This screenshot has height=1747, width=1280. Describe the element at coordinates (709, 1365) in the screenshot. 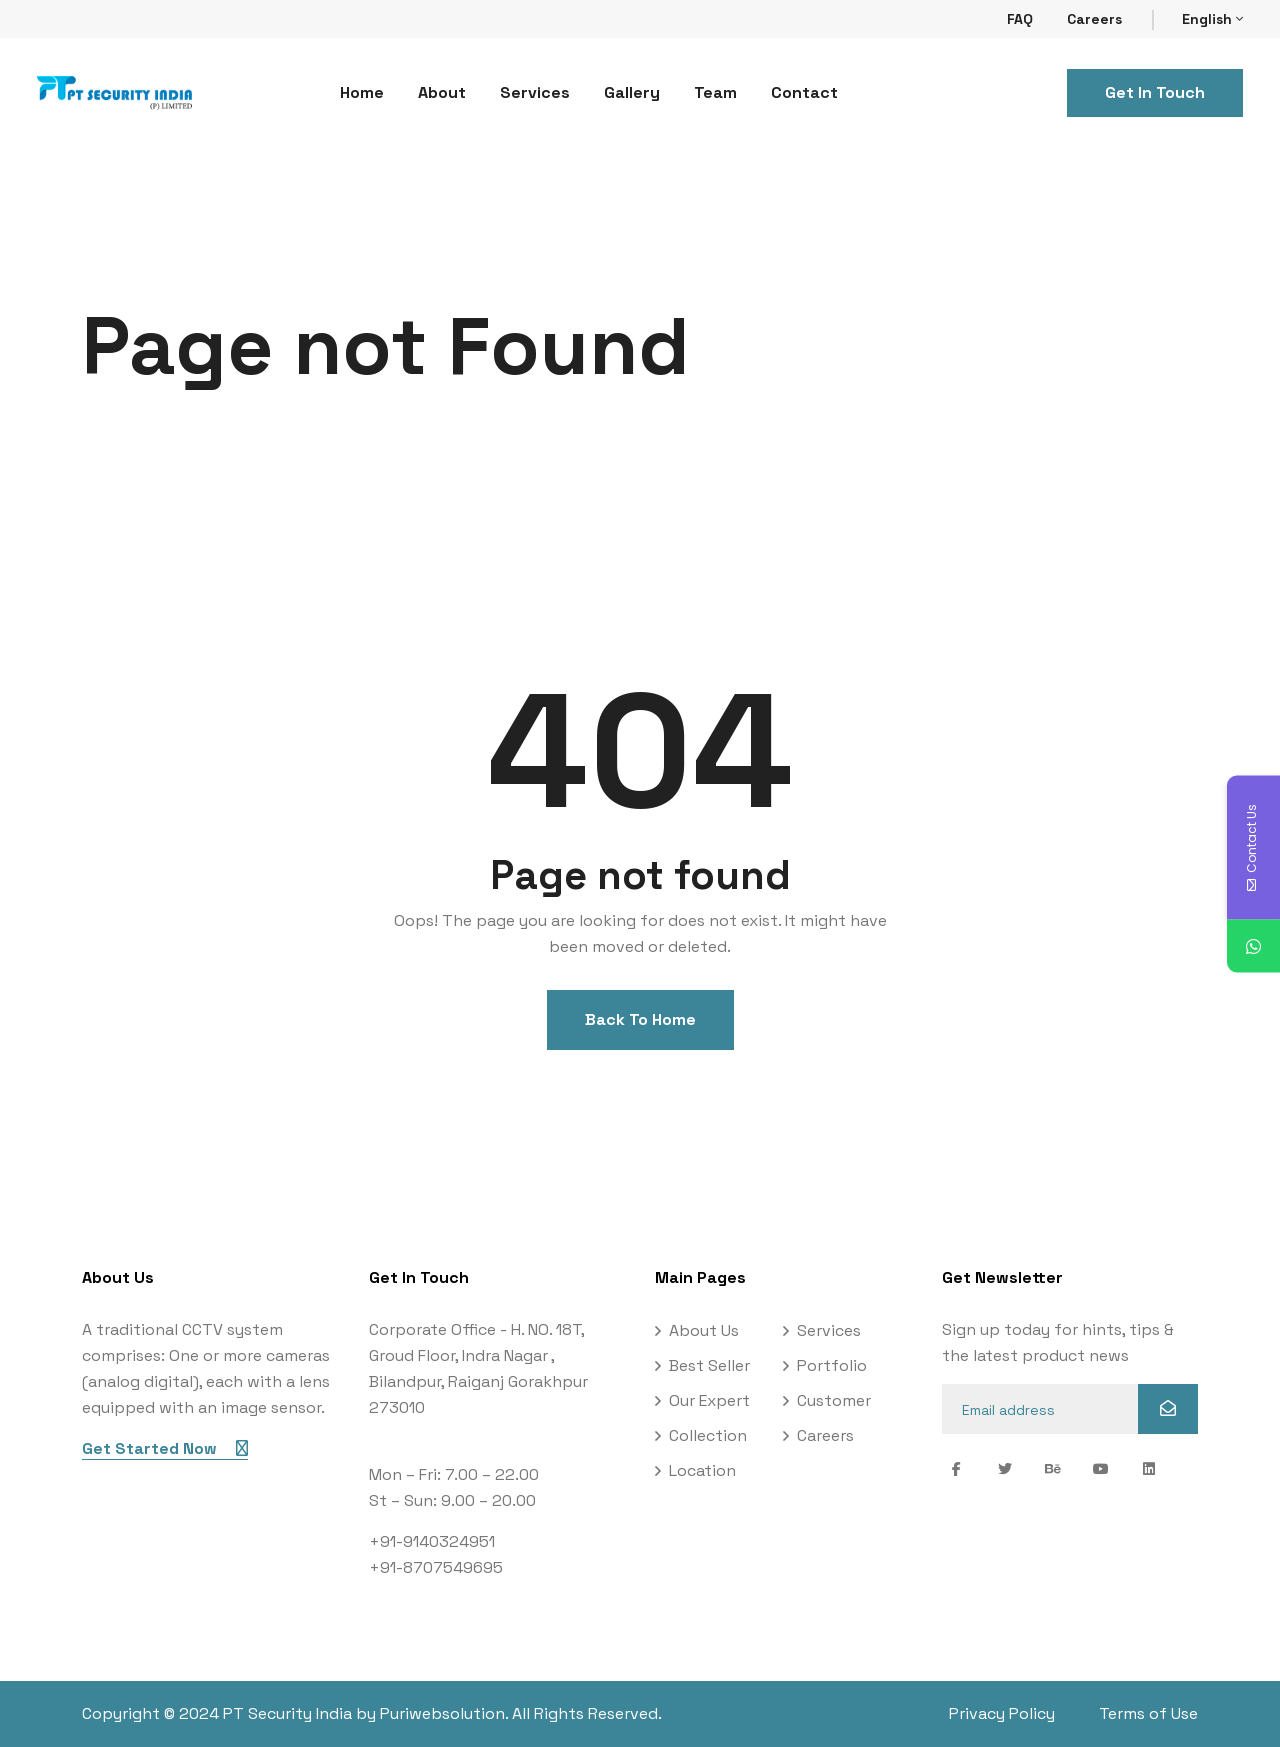

I see `Best Seller` at that location.